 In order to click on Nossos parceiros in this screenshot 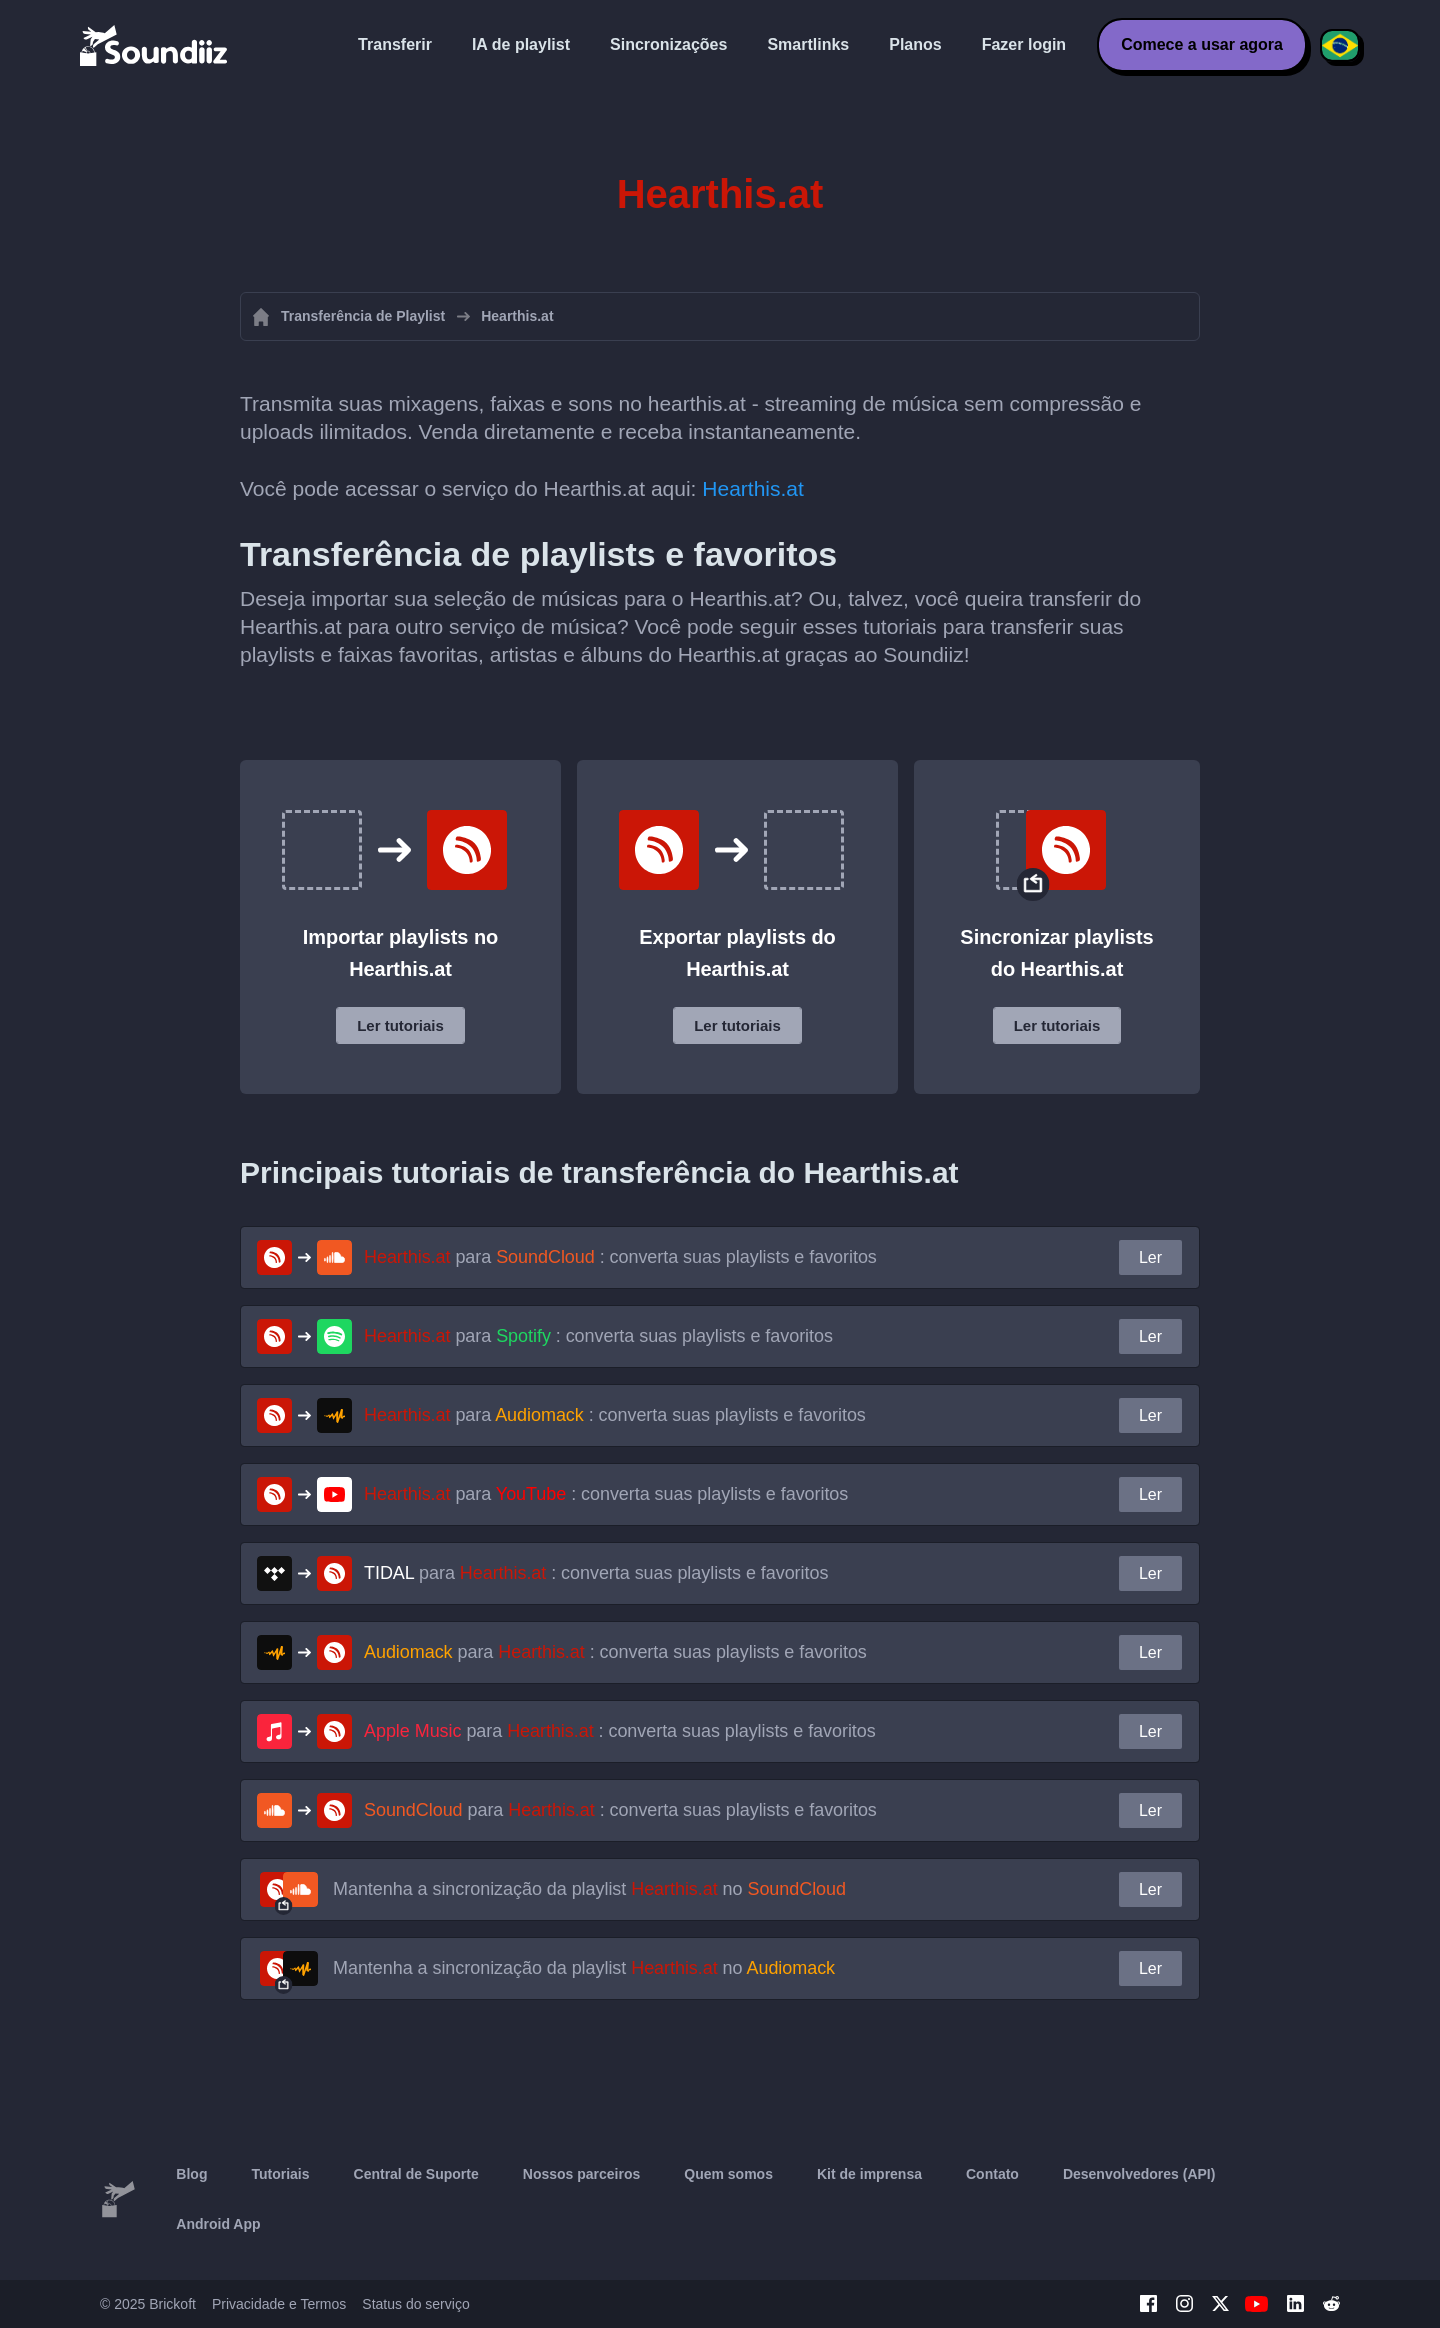, I will do `click(582, 2174)`.